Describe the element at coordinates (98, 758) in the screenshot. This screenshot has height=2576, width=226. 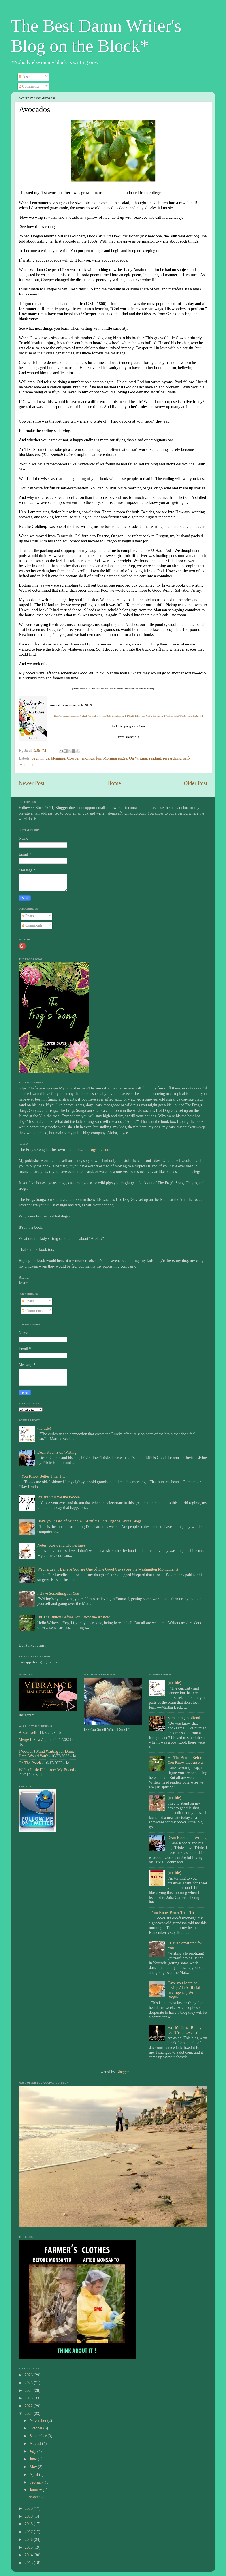
I see `fun` at that location.